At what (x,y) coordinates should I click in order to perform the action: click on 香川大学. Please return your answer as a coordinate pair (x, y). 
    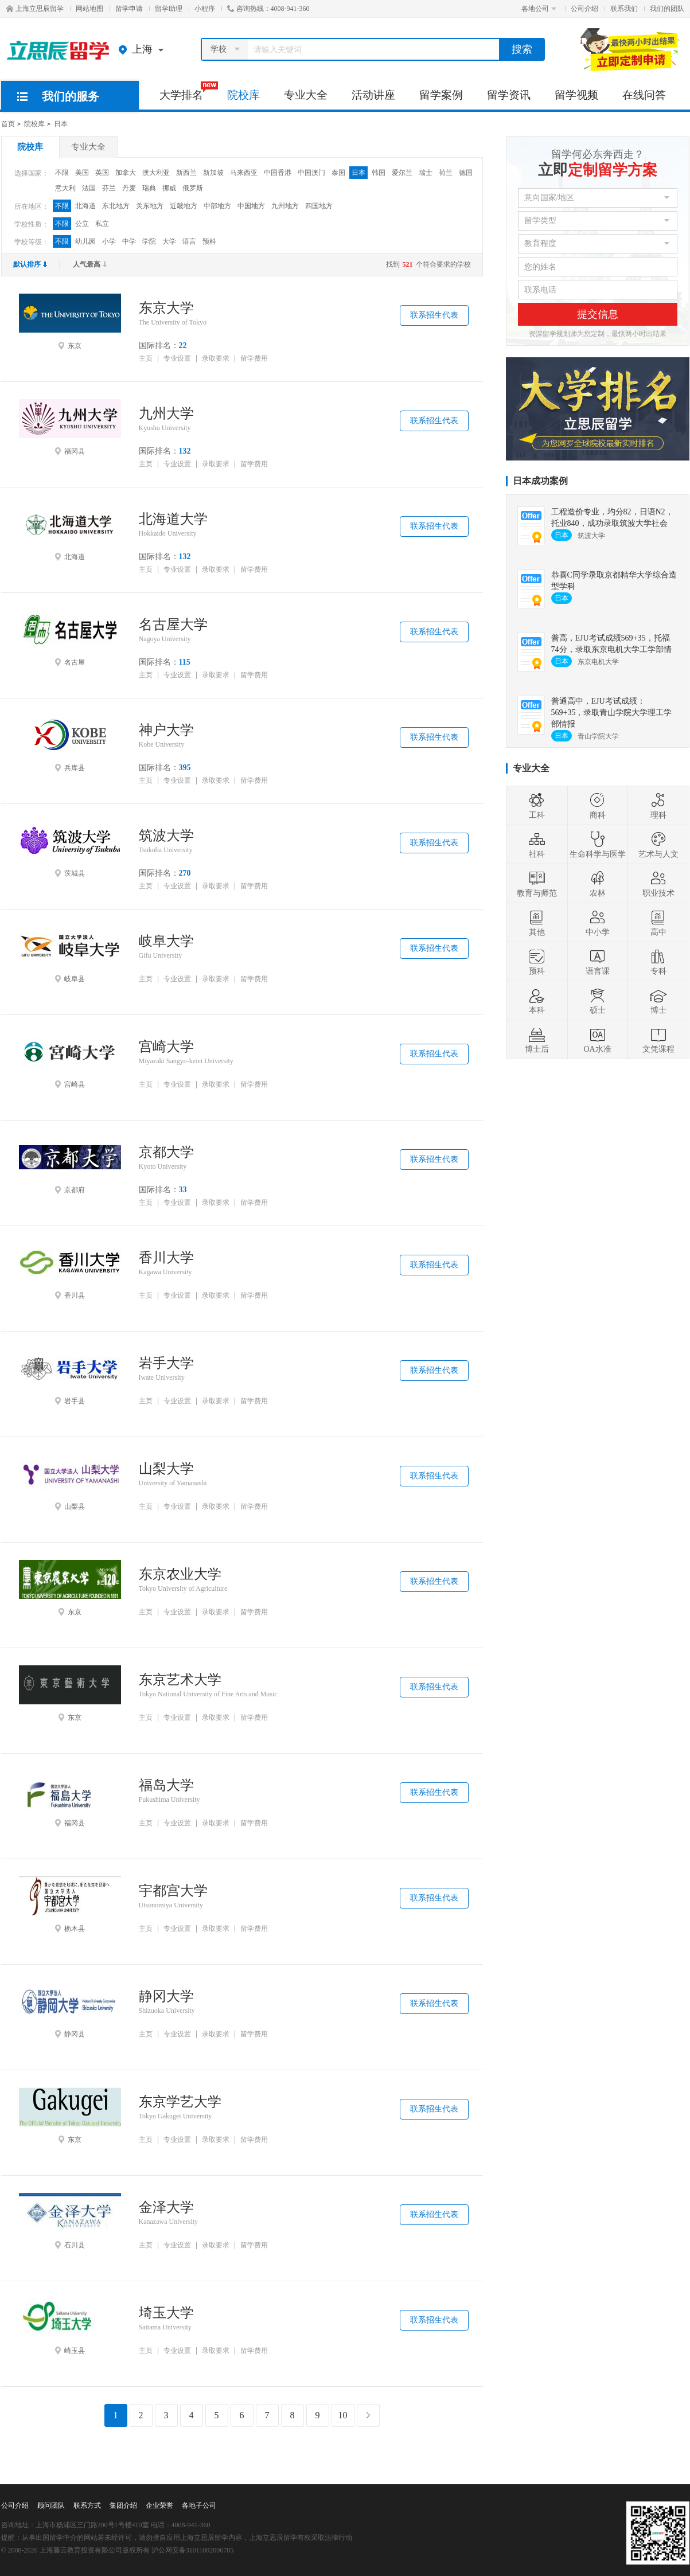
    Looking at the image, I should click on (166, 1257).